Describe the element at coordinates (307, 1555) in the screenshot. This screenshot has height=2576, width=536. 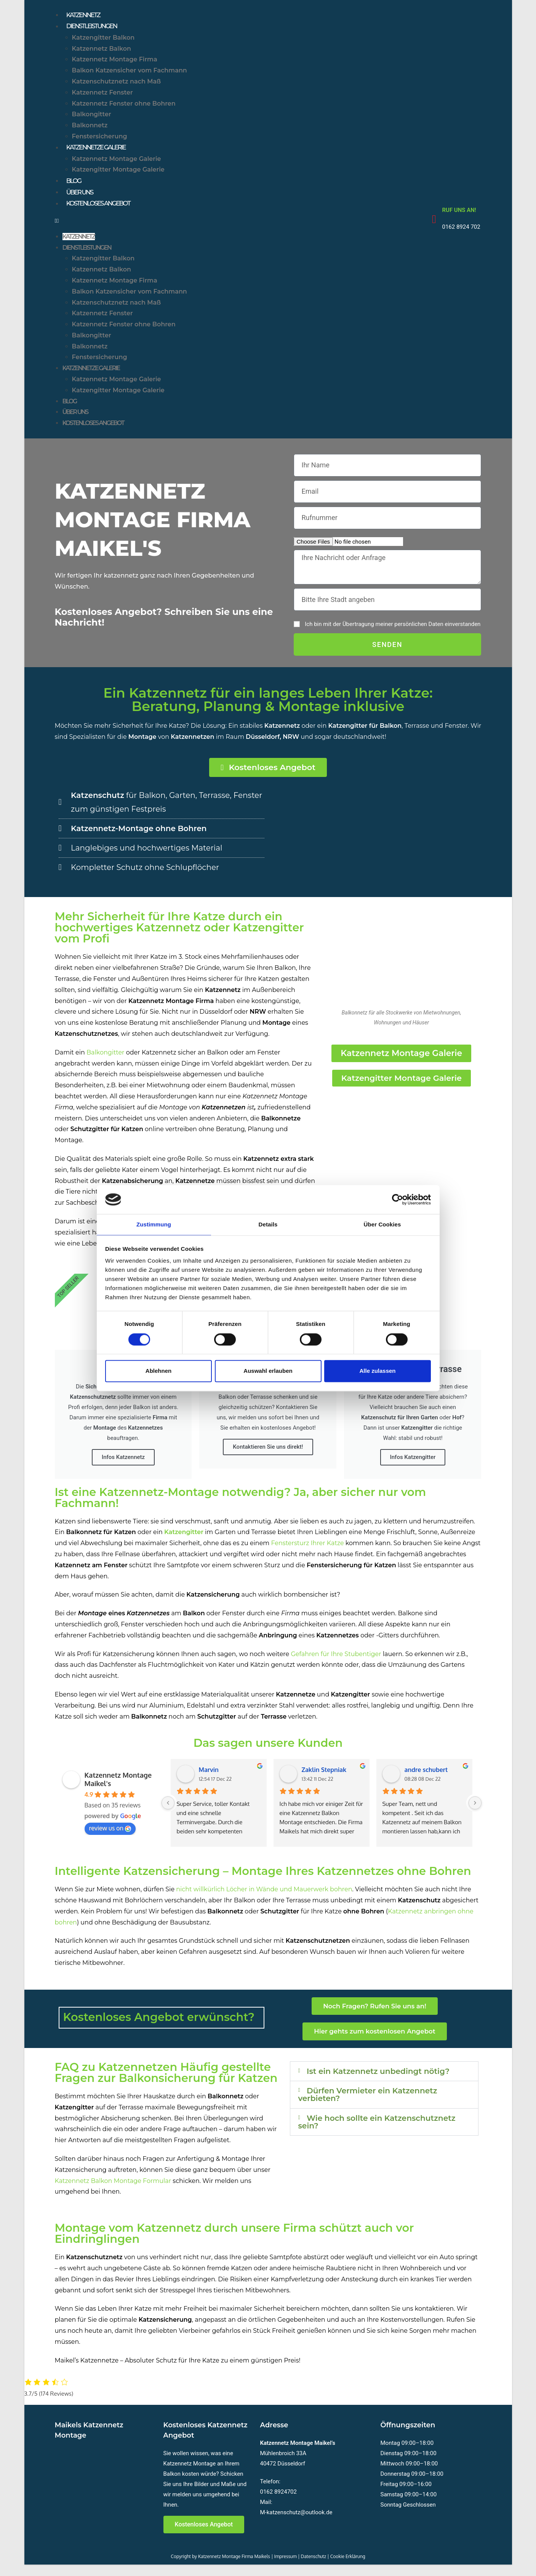
I see `Fenstersturz Ihrer Katze` at that location.